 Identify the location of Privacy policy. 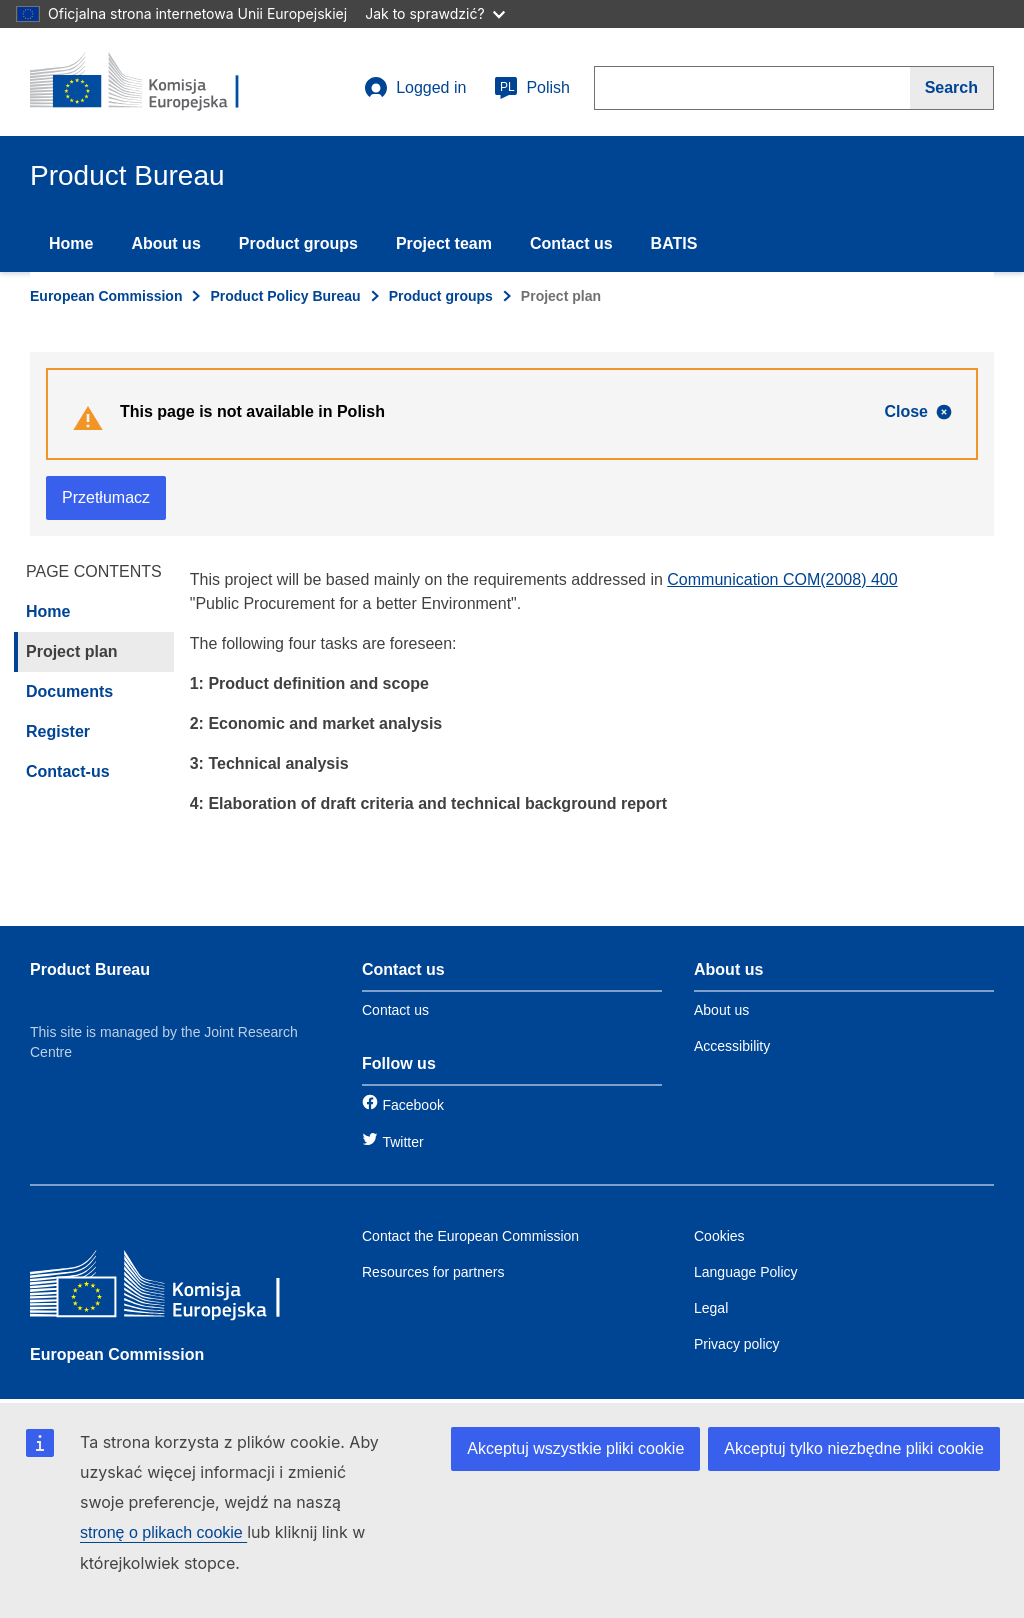
(737, 1344).